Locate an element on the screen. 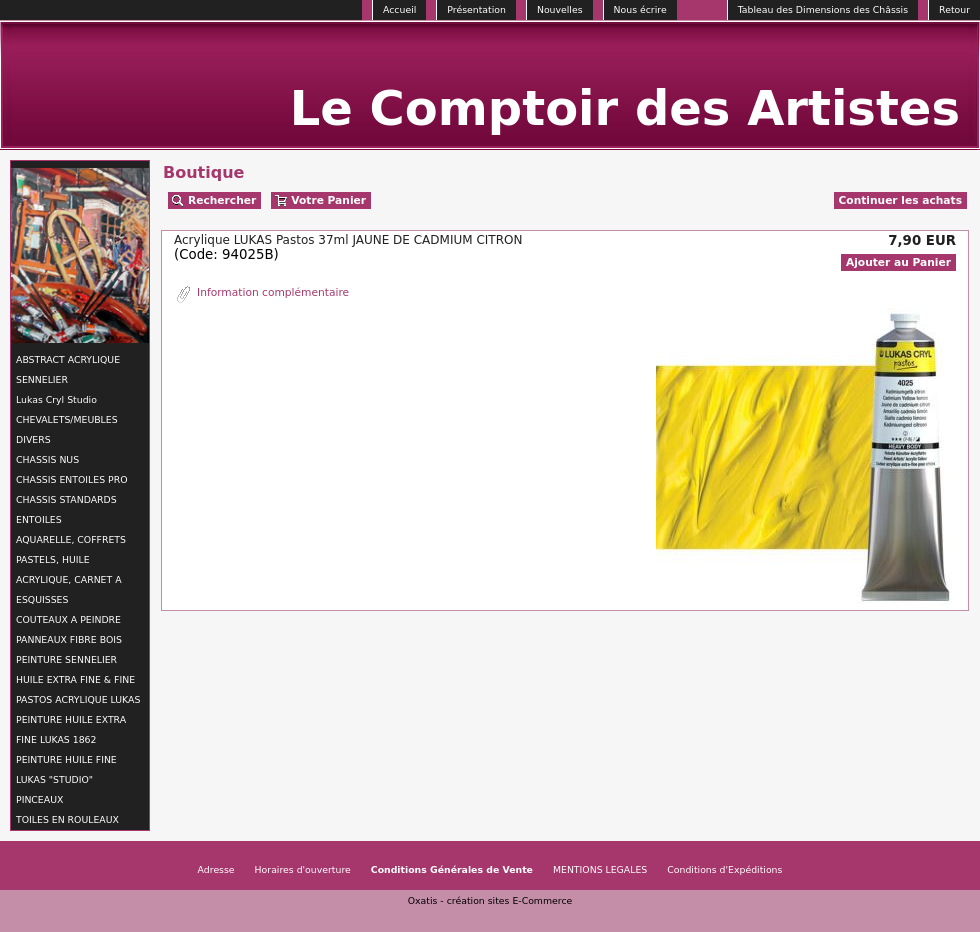  COUTEAUX A PEINDRE is located at coordinates (68, 619).